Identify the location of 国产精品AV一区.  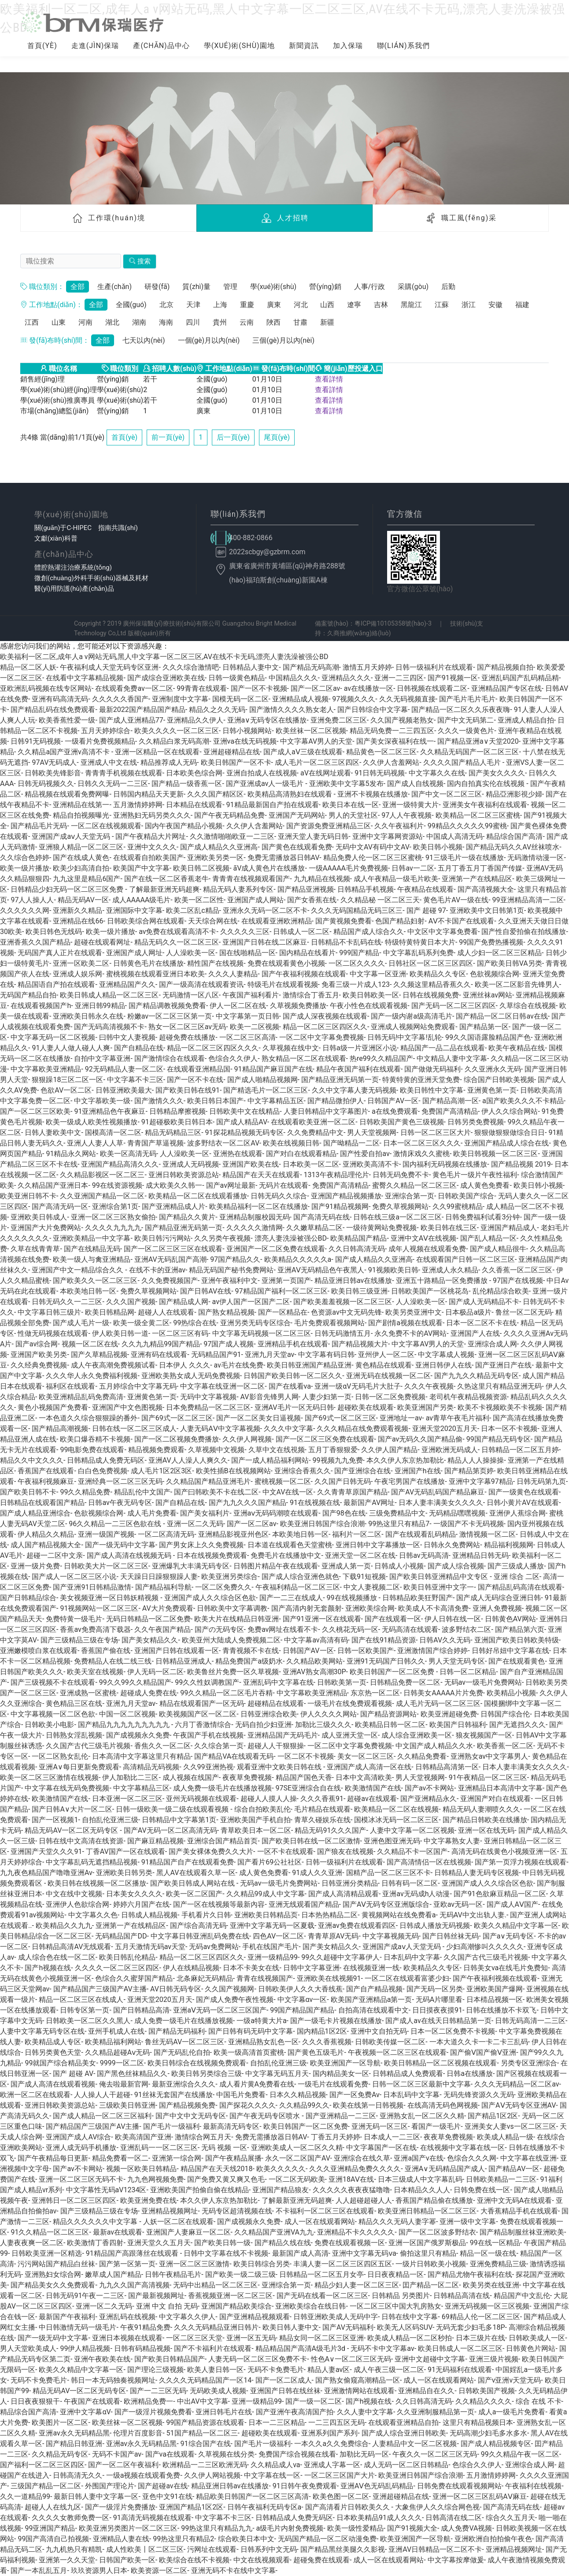
(513, 2169).